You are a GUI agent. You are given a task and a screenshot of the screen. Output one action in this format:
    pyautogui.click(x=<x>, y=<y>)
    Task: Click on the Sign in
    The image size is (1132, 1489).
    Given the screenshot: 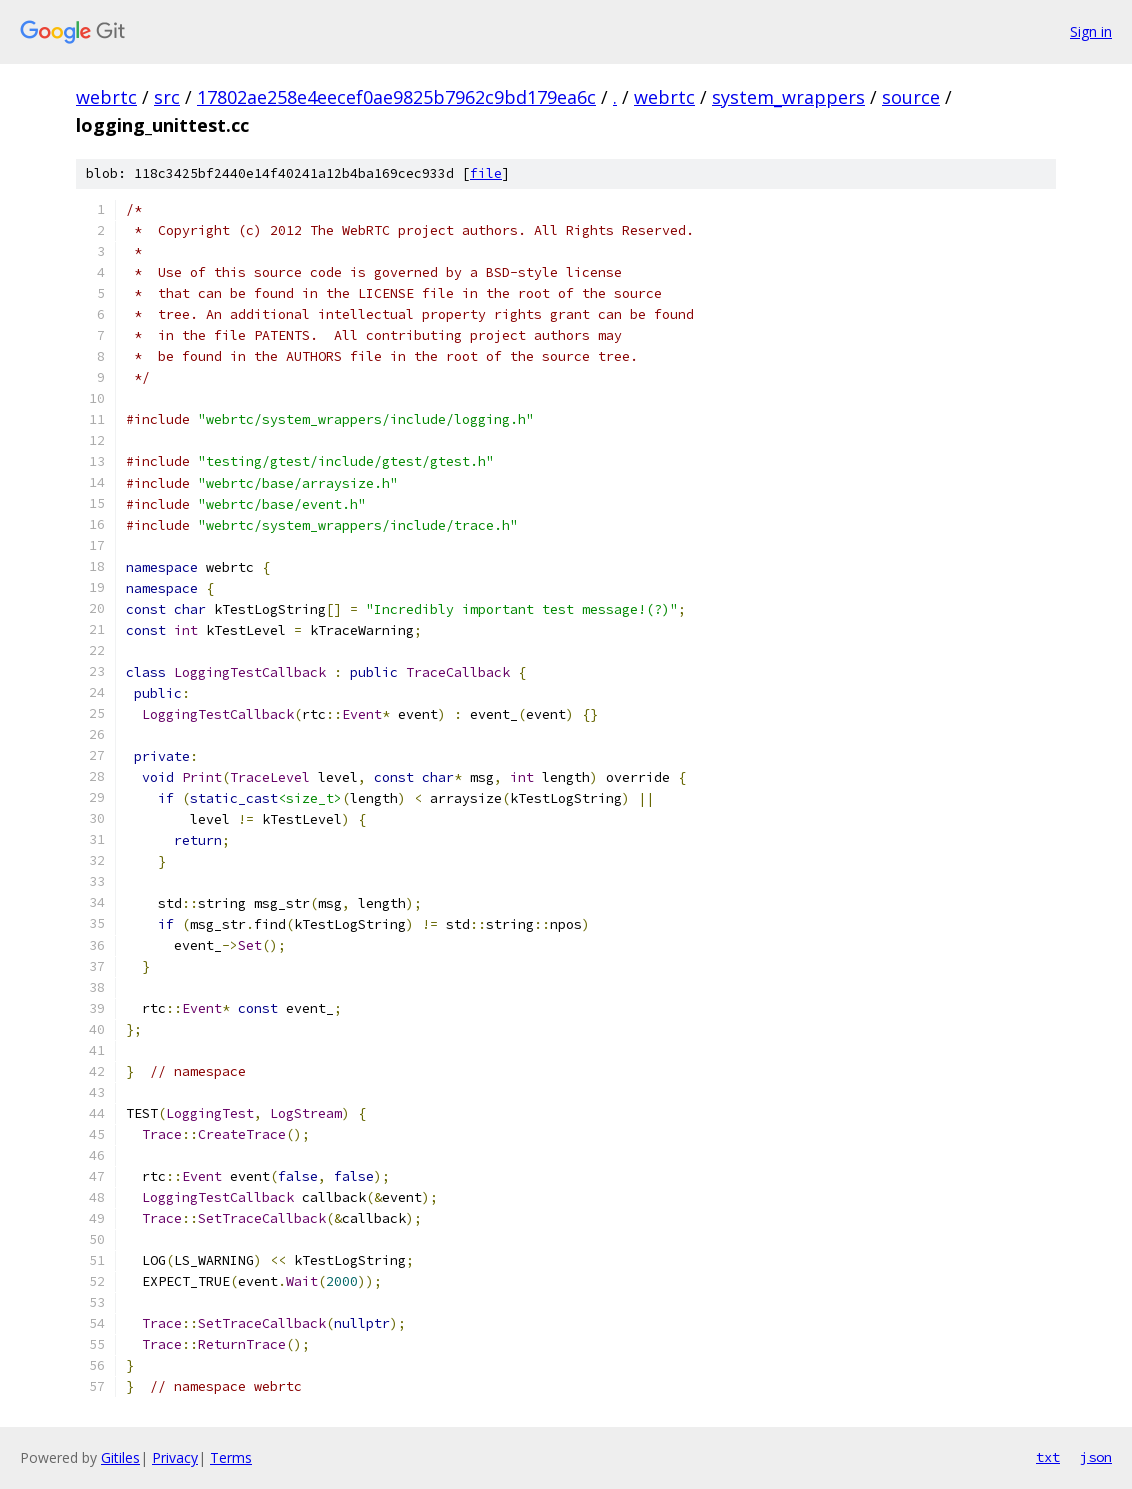 What is the action you would take?
    pyautogui.click(x=1091, y=31)
    